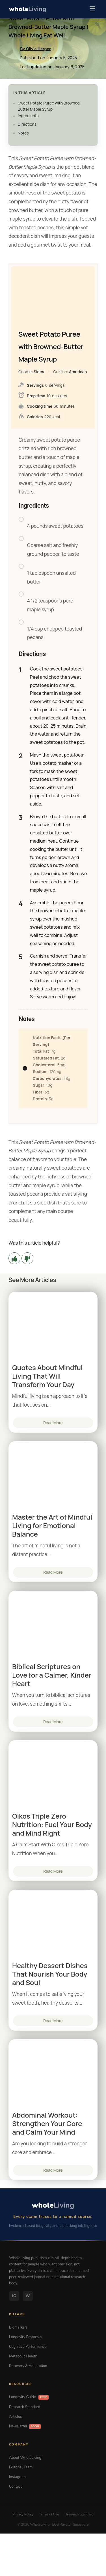  I want to click on Recovery & Adaptation, so click(28, 2365).